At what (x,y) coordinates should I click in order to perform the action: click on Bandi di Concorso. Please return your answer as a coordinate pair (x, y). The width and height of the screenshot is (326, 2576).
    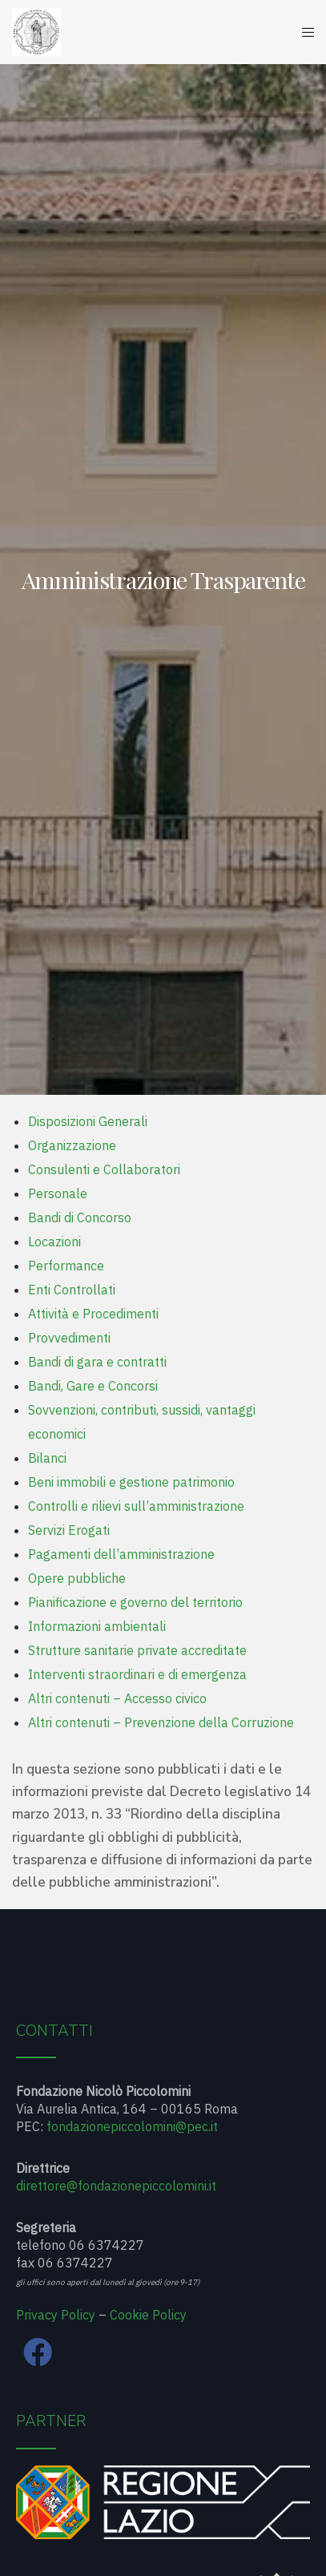
    Looking at the image, I should click on (79, 1217).